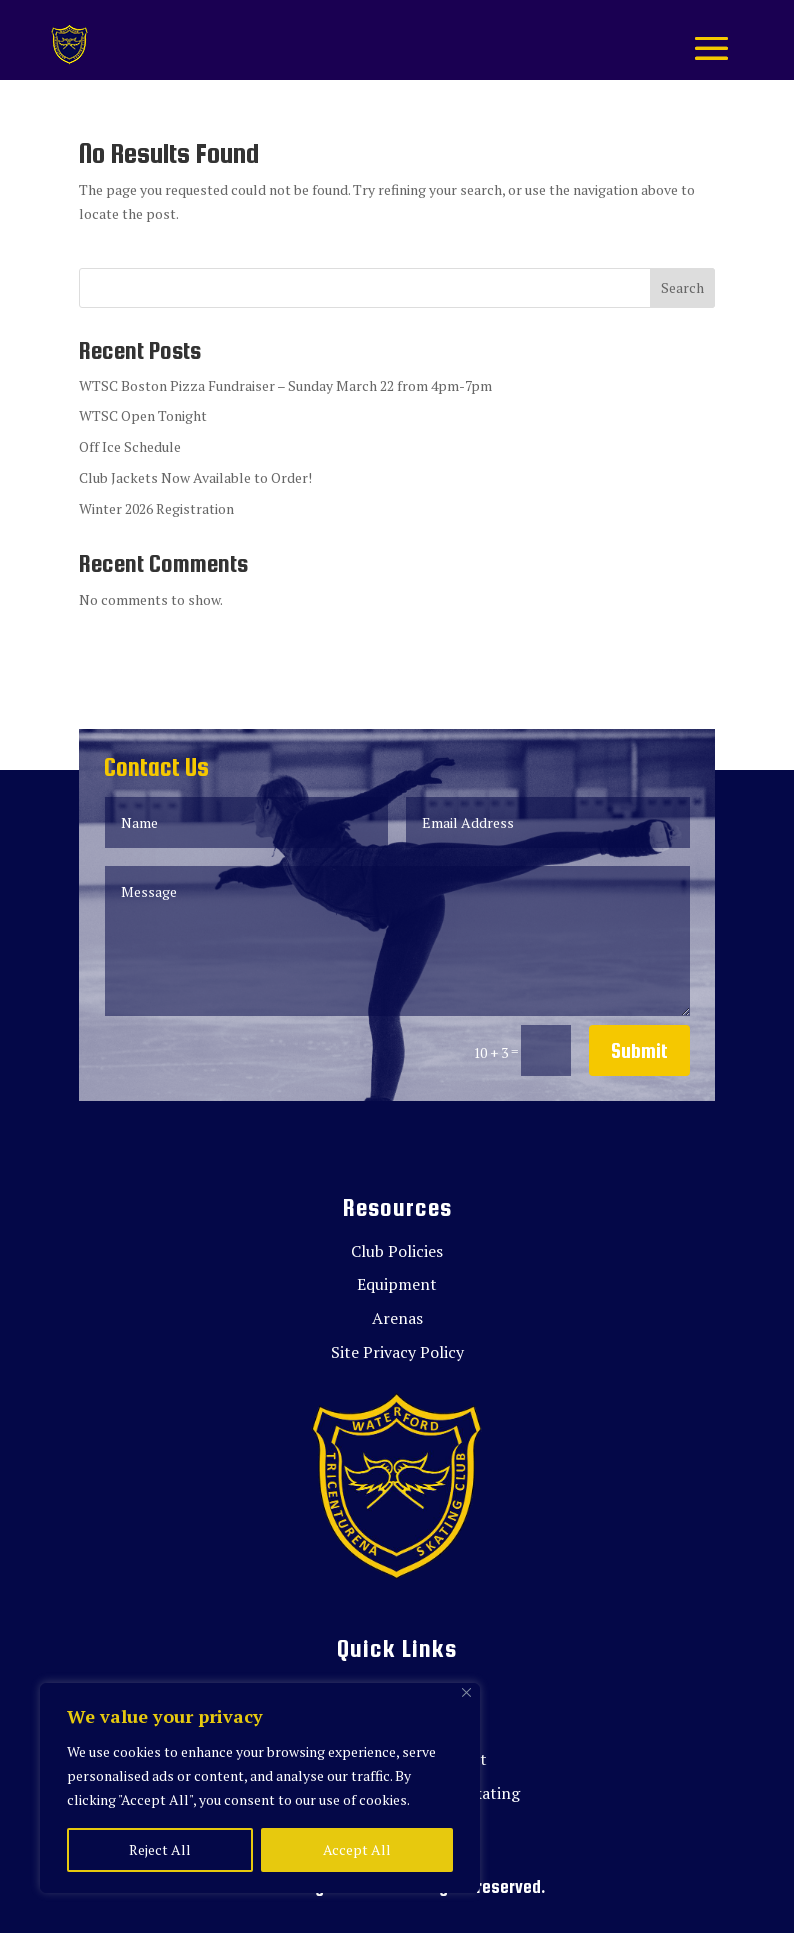 This screenshot has height=1933, width=794. I want to click on Submit, so click(639, 1050).